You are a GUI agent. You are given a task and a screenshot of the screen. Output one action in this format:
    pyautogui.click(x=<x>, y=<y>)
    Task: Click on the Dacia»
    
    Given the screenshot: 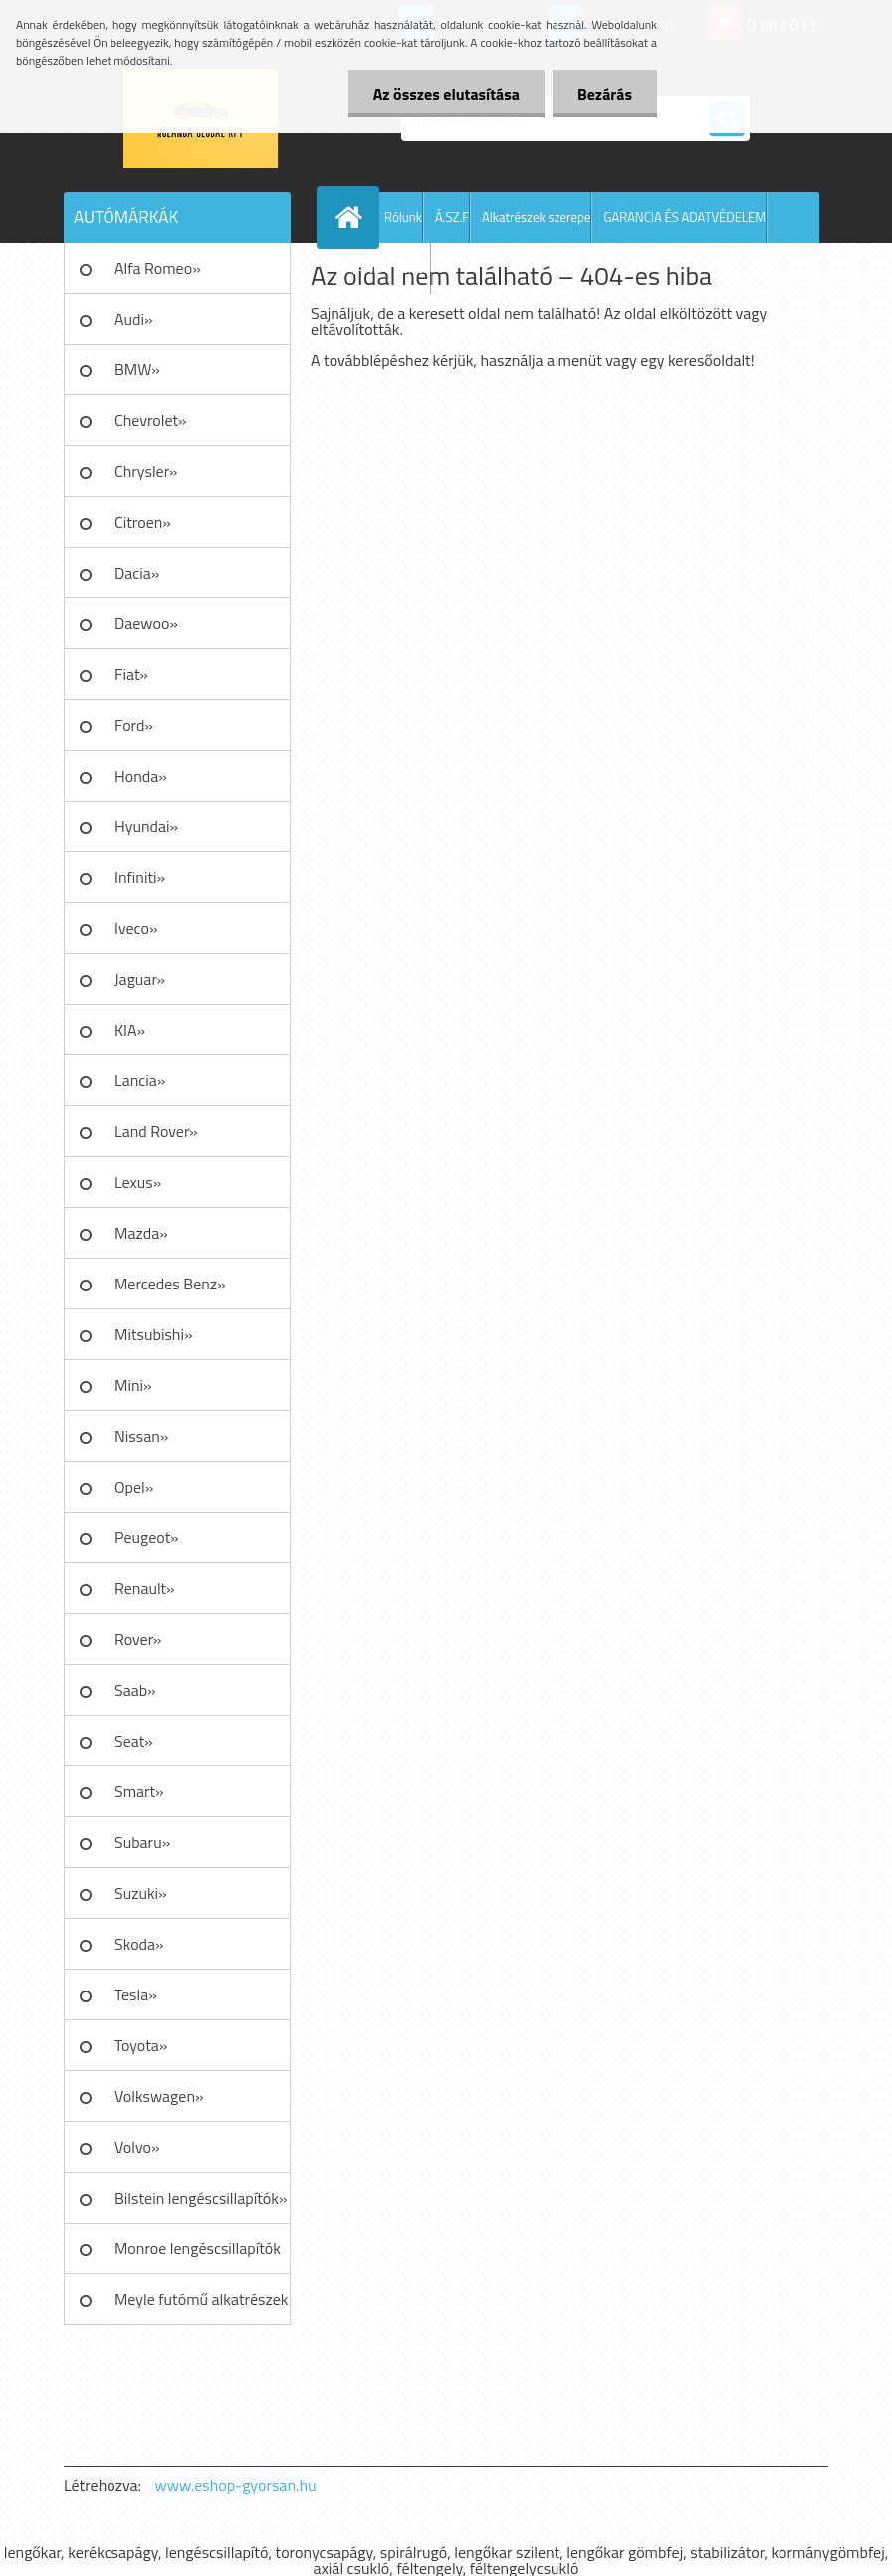 What is the action you would take?
    pyautogui.click(x=136, y=573)
    